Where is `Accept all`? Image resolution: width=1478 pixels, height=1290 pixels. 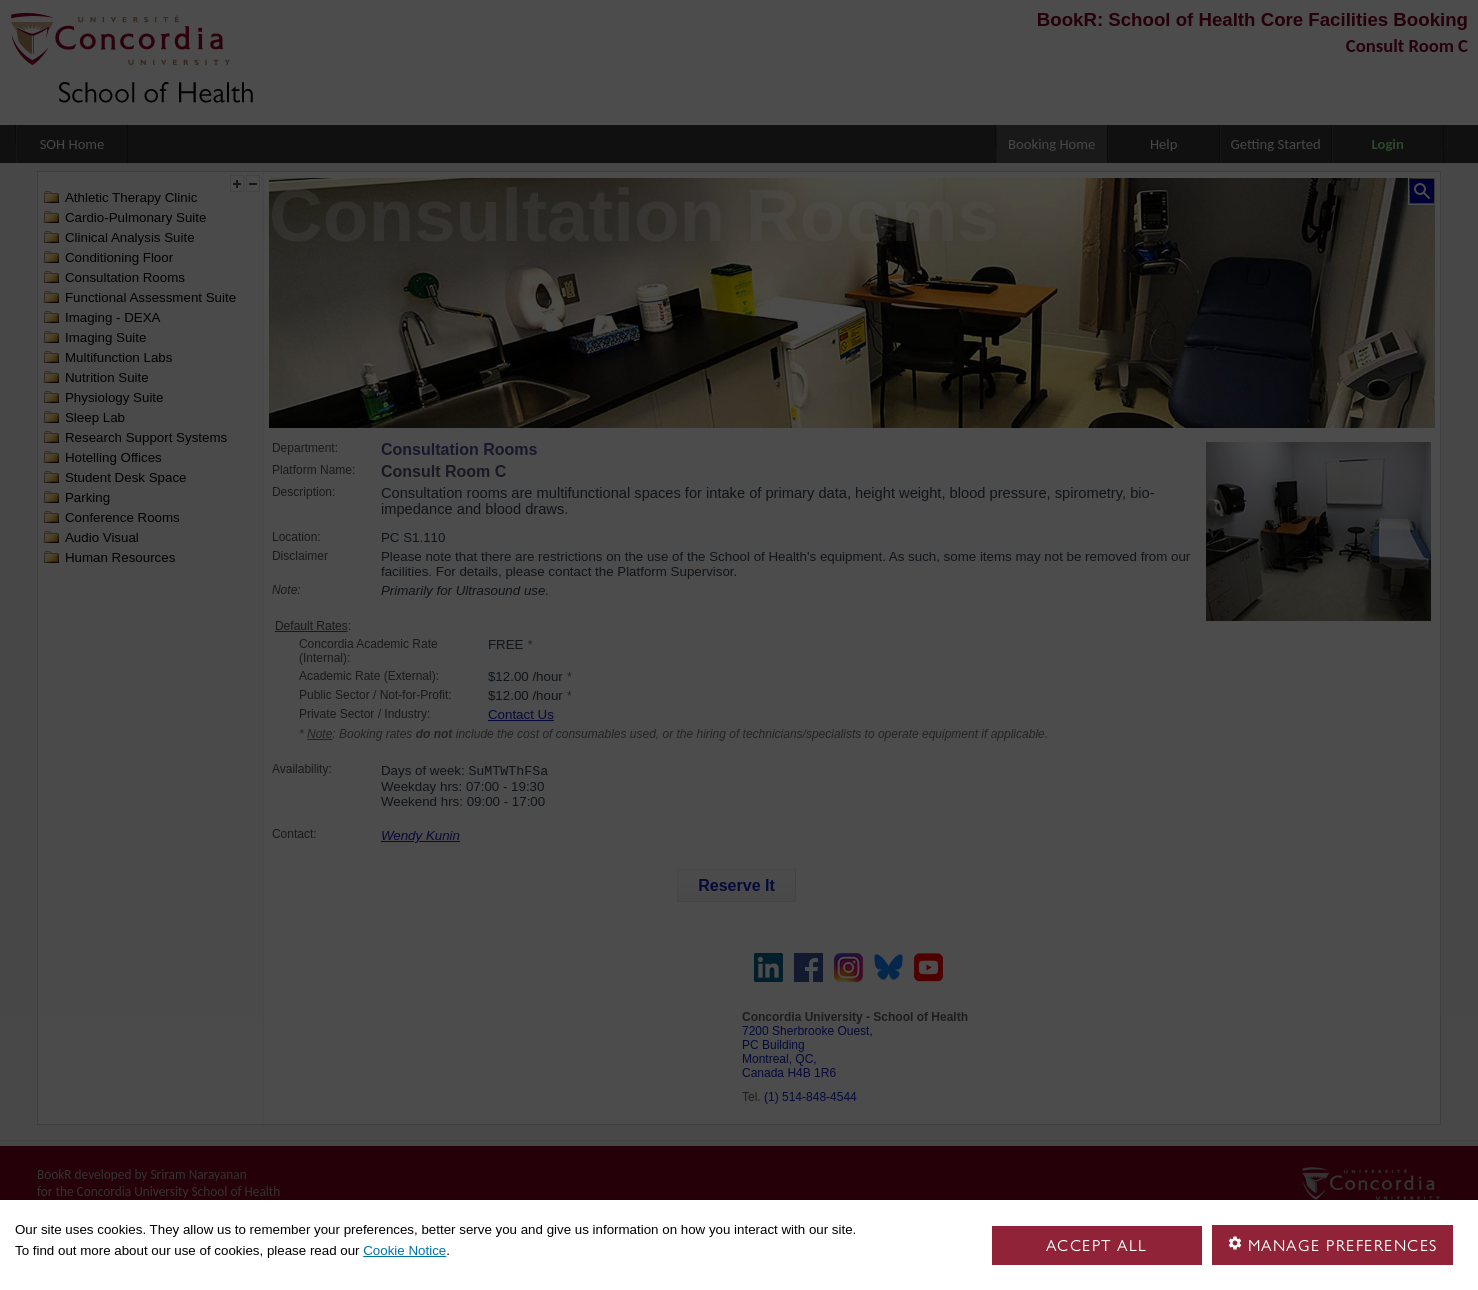 Accept all is located at coordinates (1097, 1245).